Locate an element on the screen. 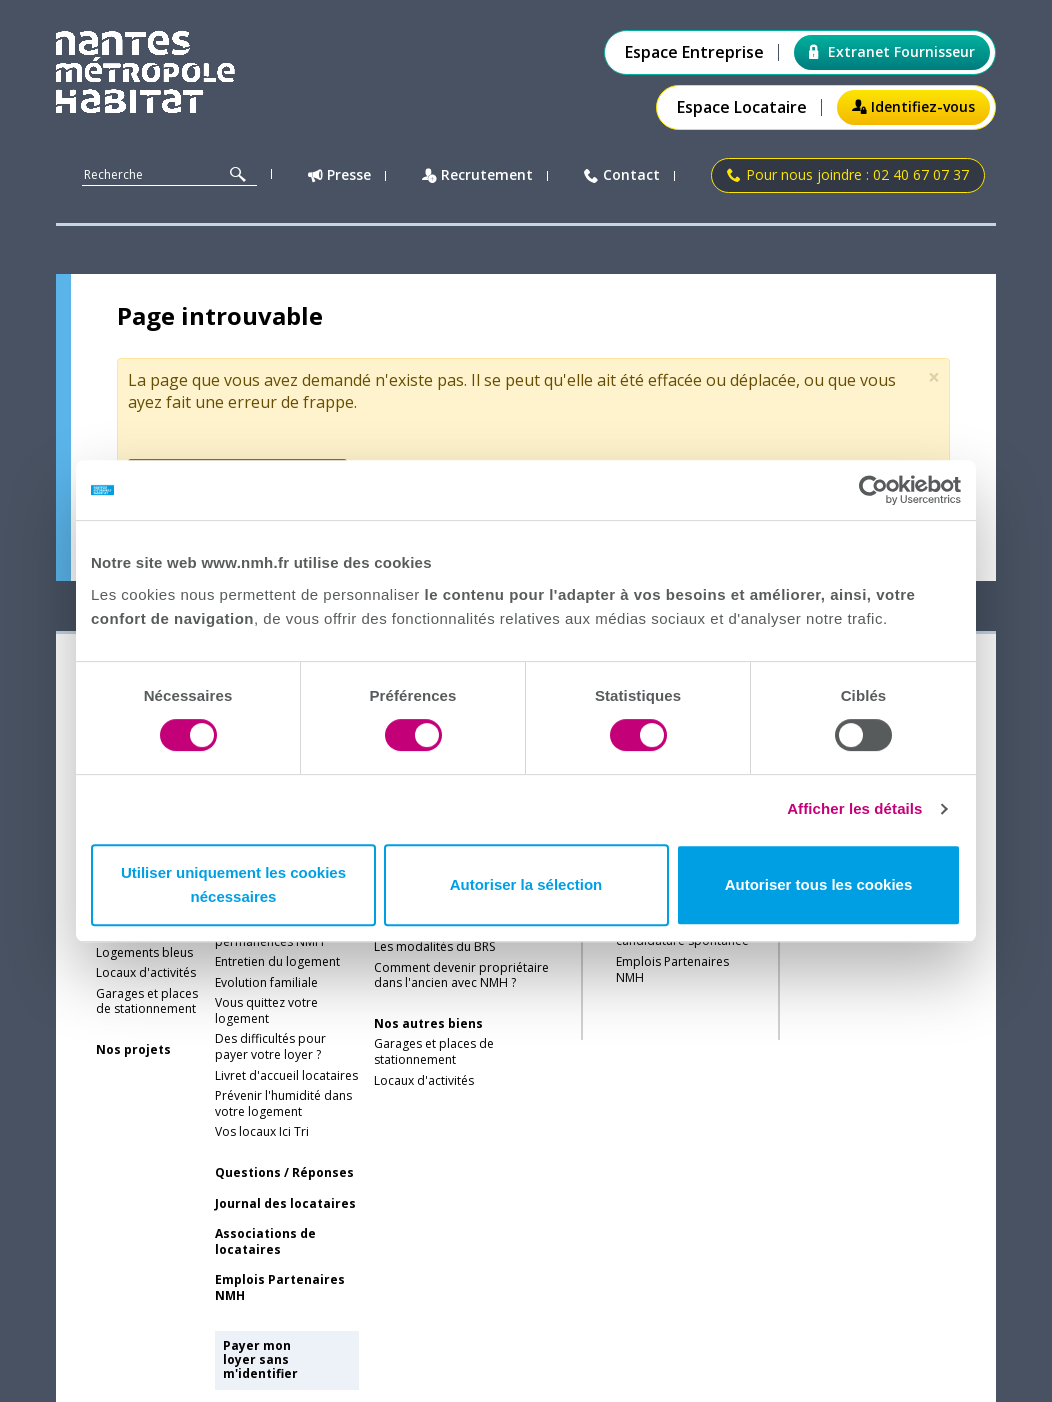  Comment devenir propriétaire dans l'ancien avec NMH ? is located at coordinates (461, 976).